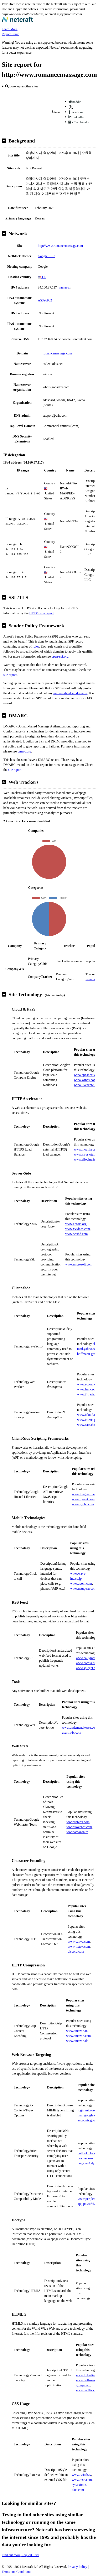  I want to click on mail-enabled subdomains, so click(70, 693).